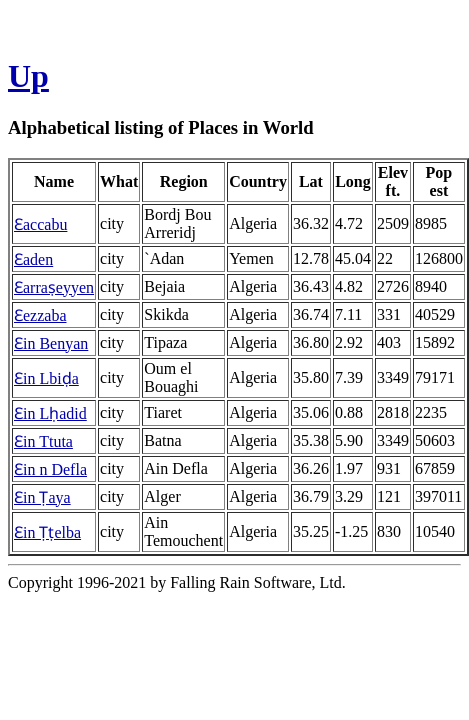  Describe the element at coordinates (54, 287) in the screenshot. I see `Ɛarraṣeyyen` at that location.